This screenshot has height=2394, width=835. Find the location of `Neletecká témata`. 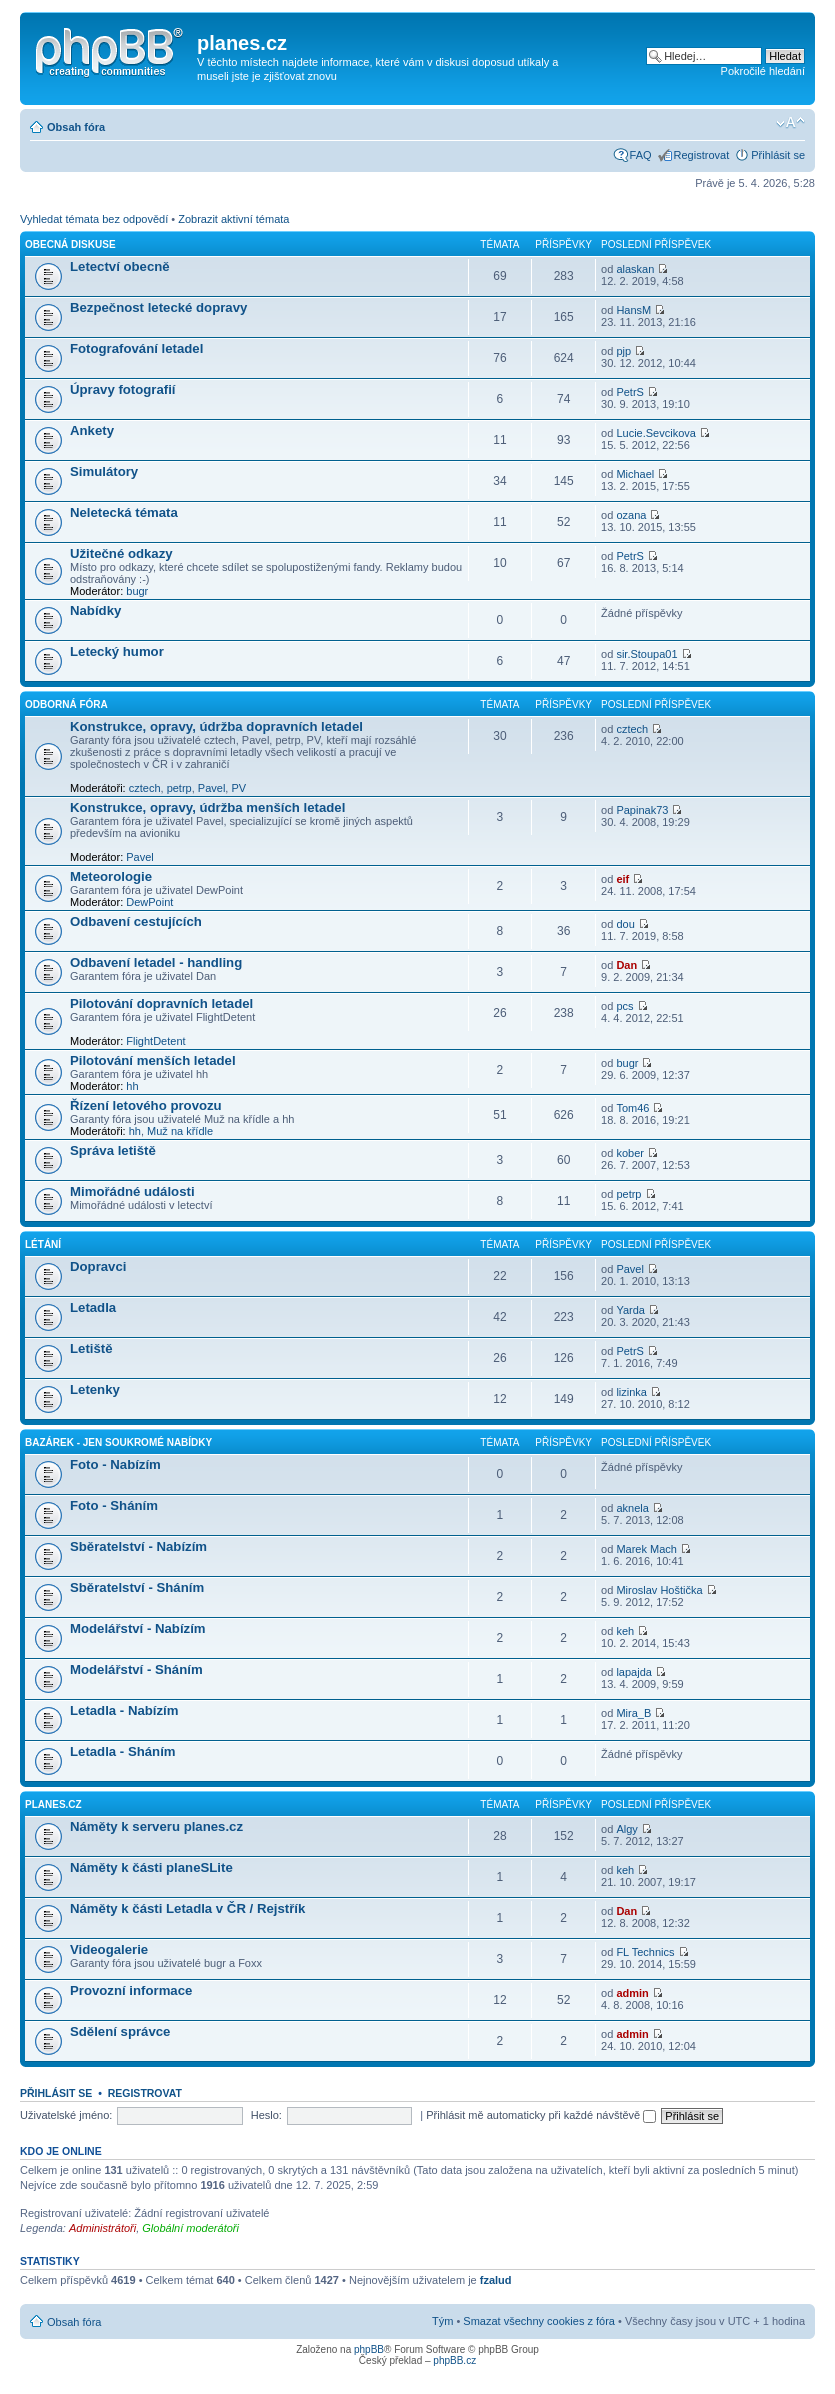

Neletecká témata is located at coordinates (124, 512).